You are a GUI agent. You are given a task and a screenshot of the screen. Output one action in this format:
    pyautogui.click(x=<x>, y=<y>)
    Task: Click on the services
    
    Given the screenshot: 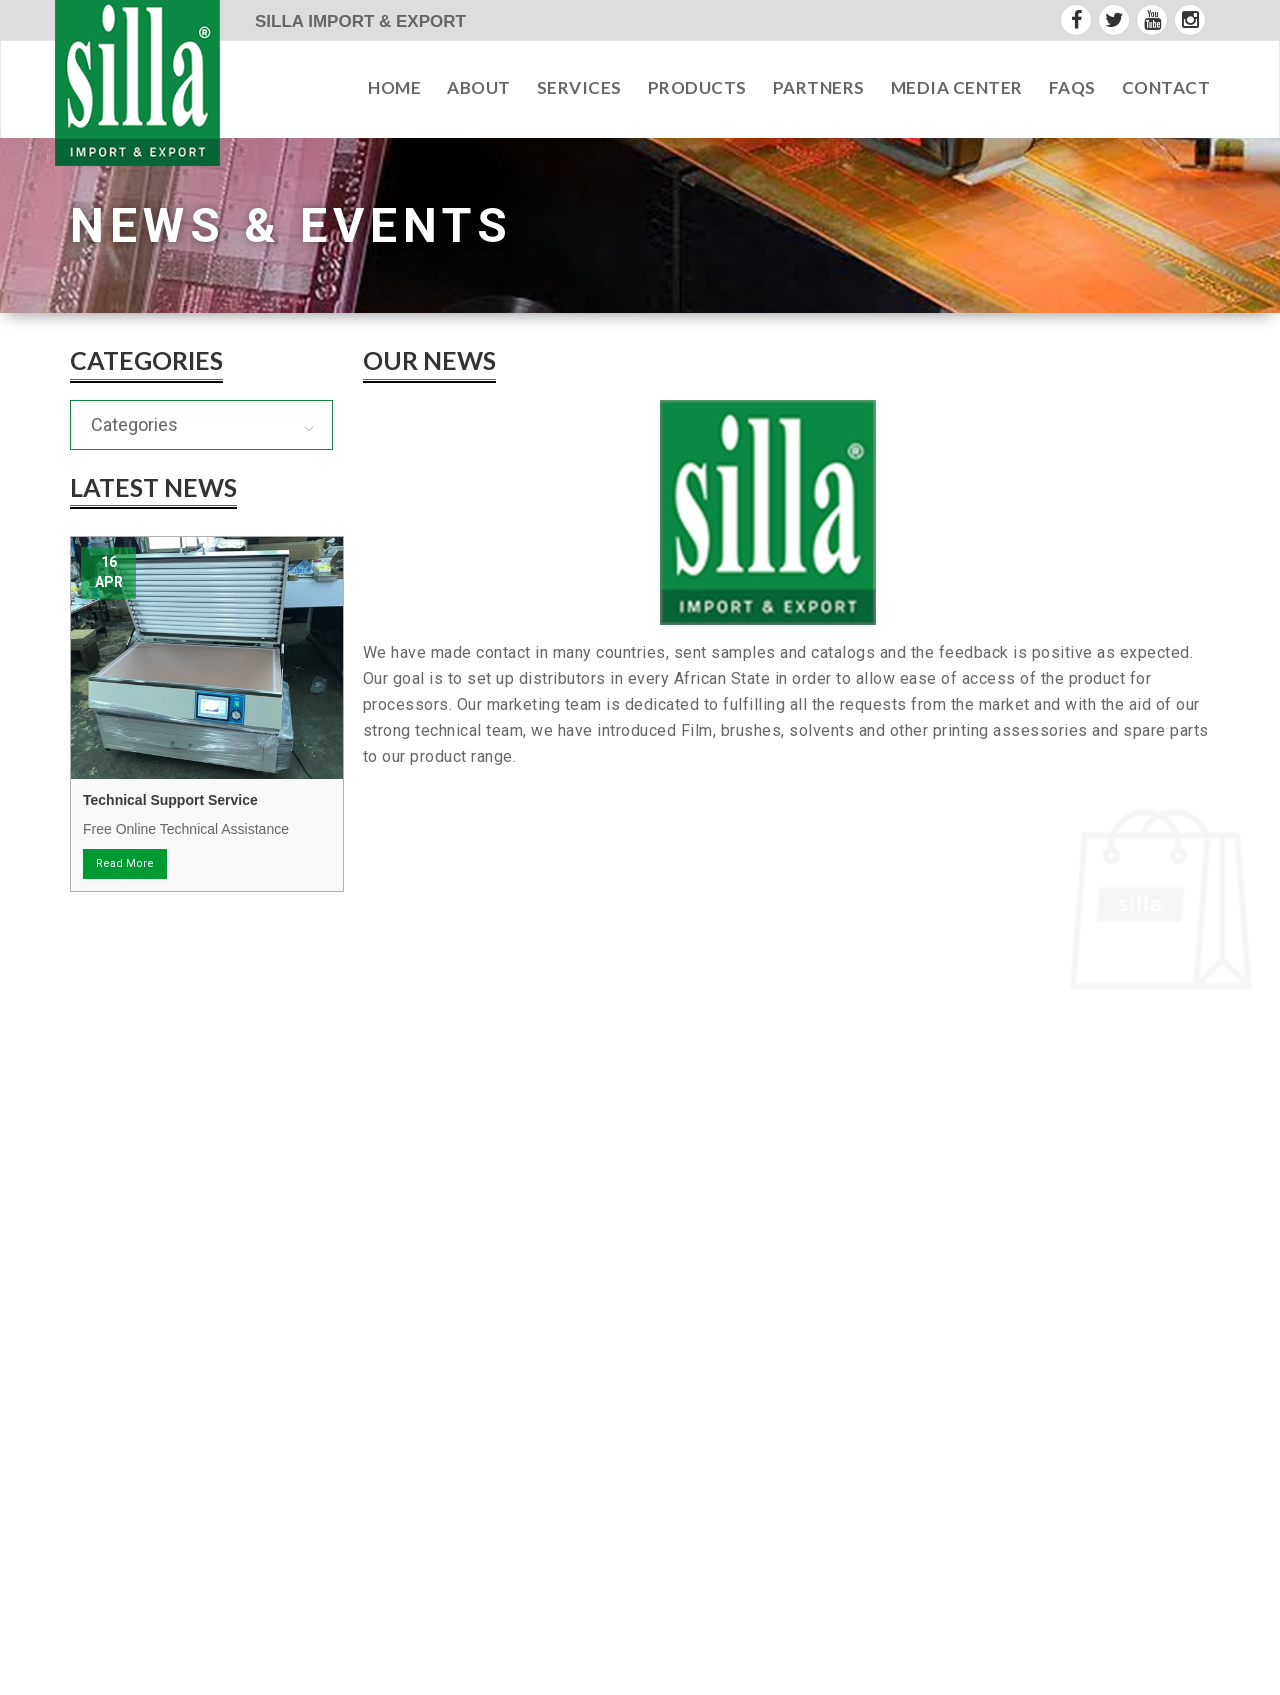 What is the action you would take?
    pyautogui.click(x=579, y=87)
    